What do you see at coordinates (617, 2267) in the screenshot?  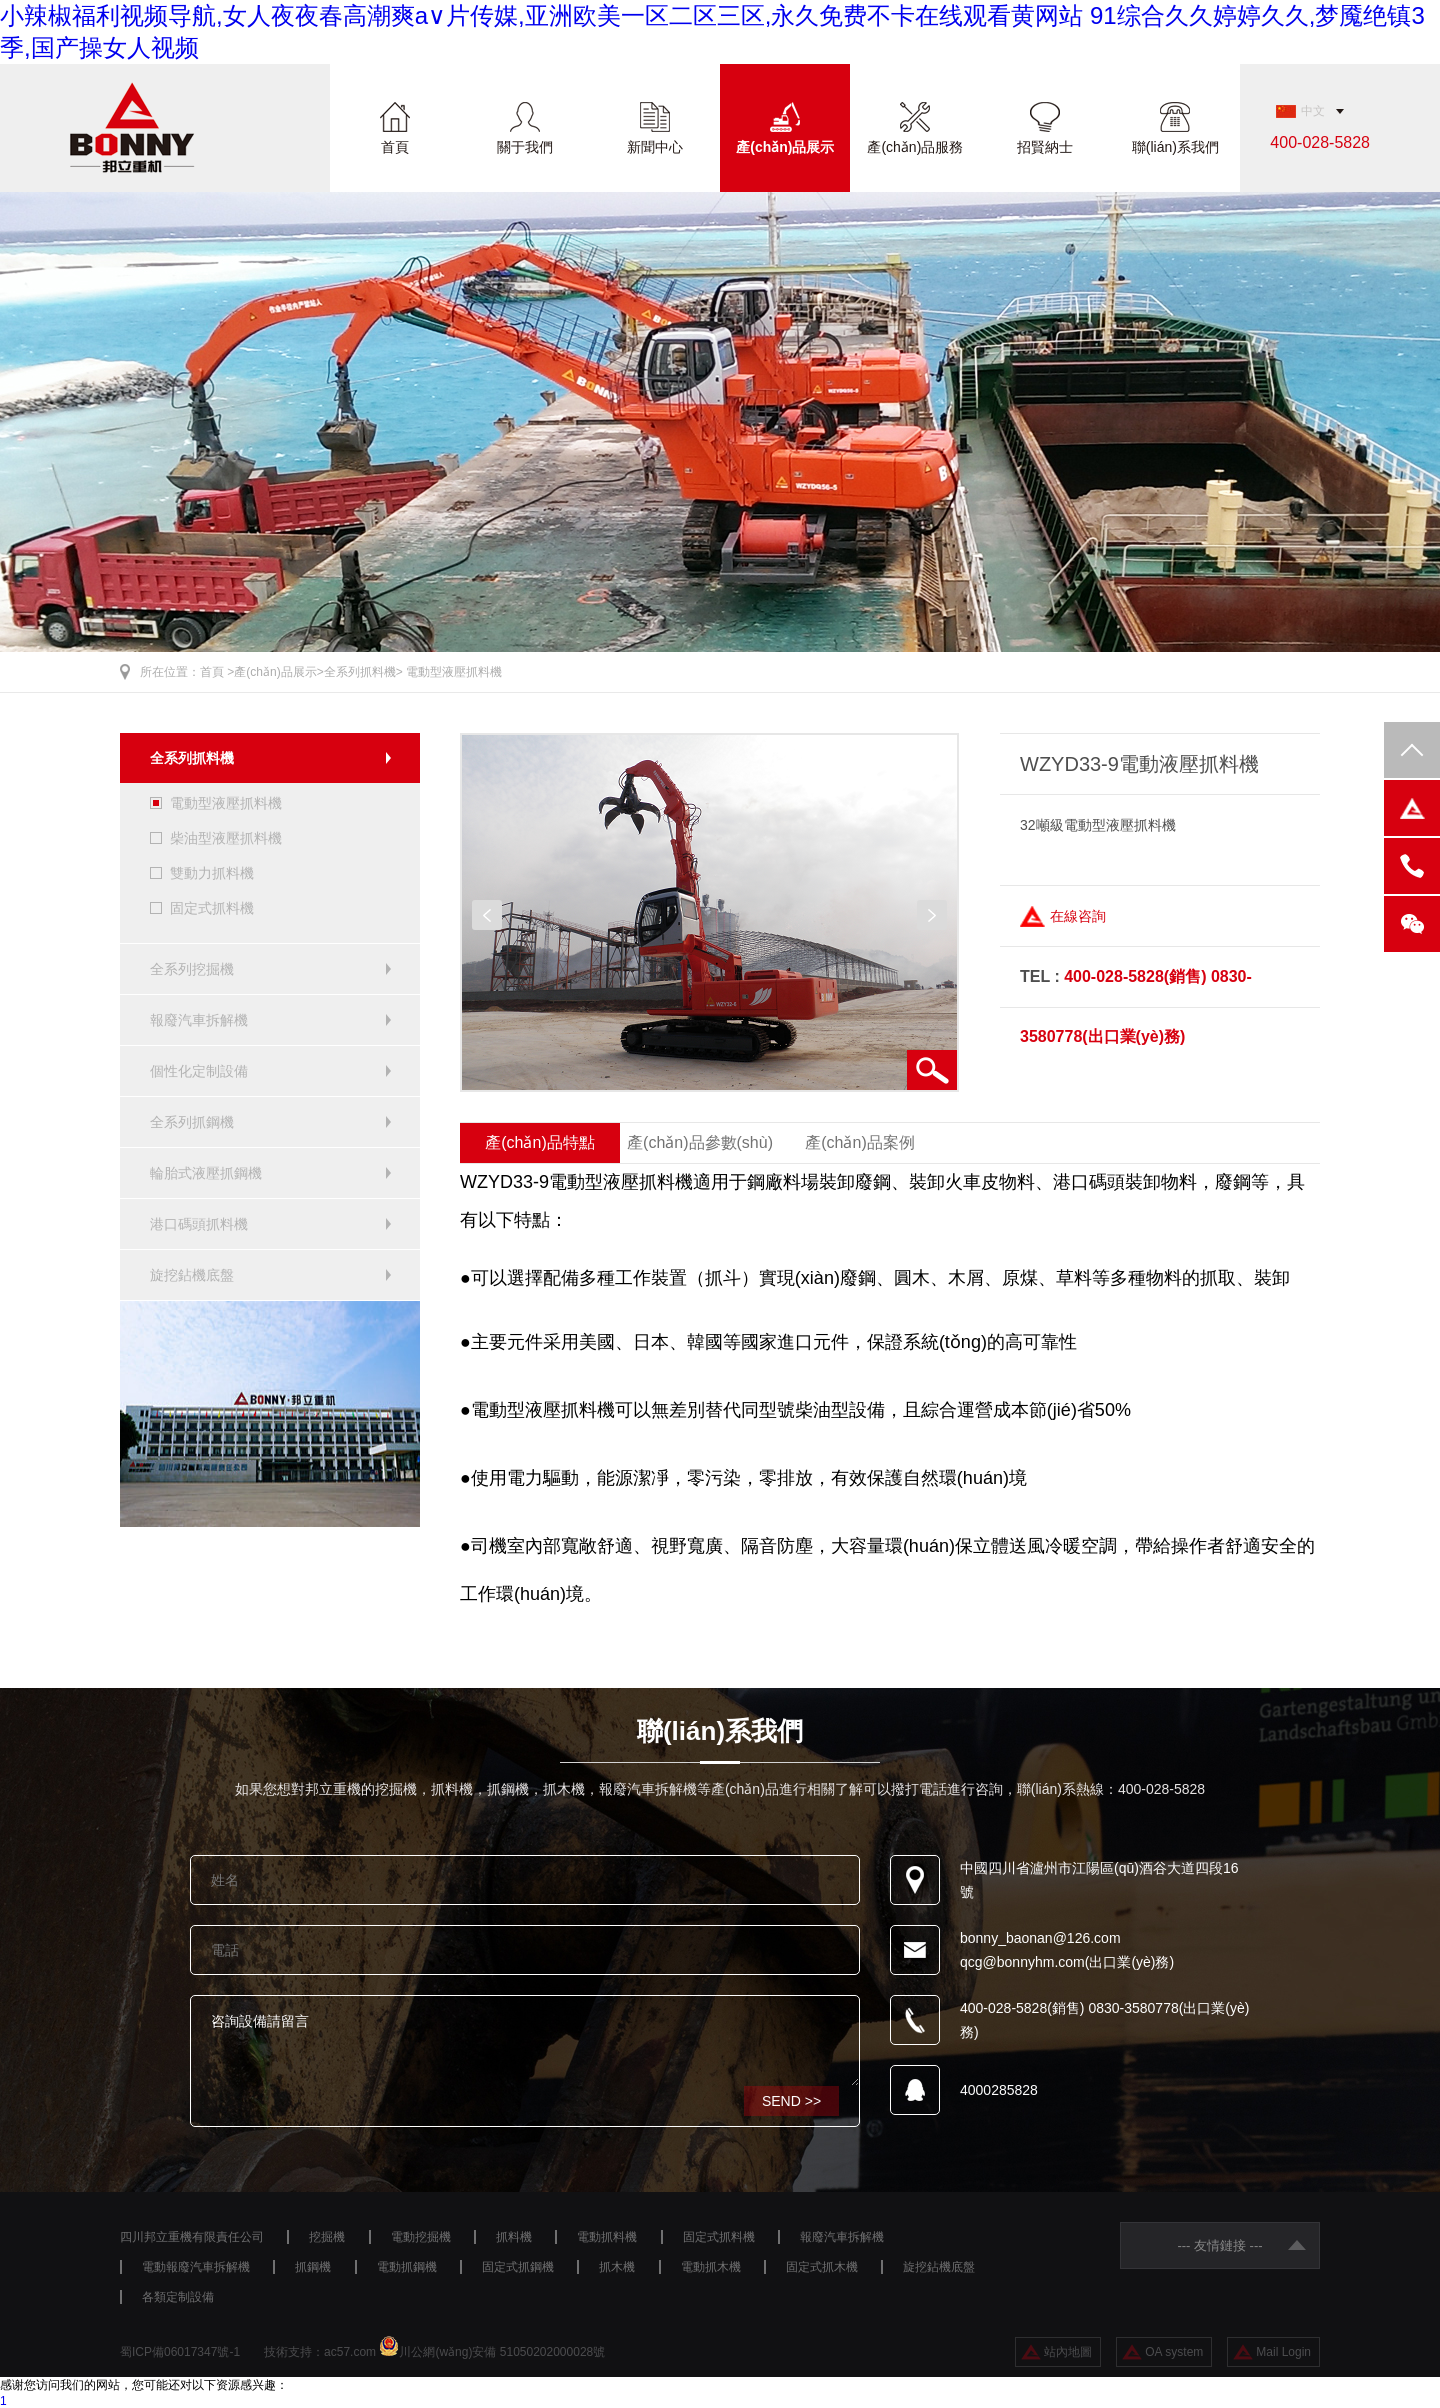 I see `抓木機` at bounding box center [617, 2267].